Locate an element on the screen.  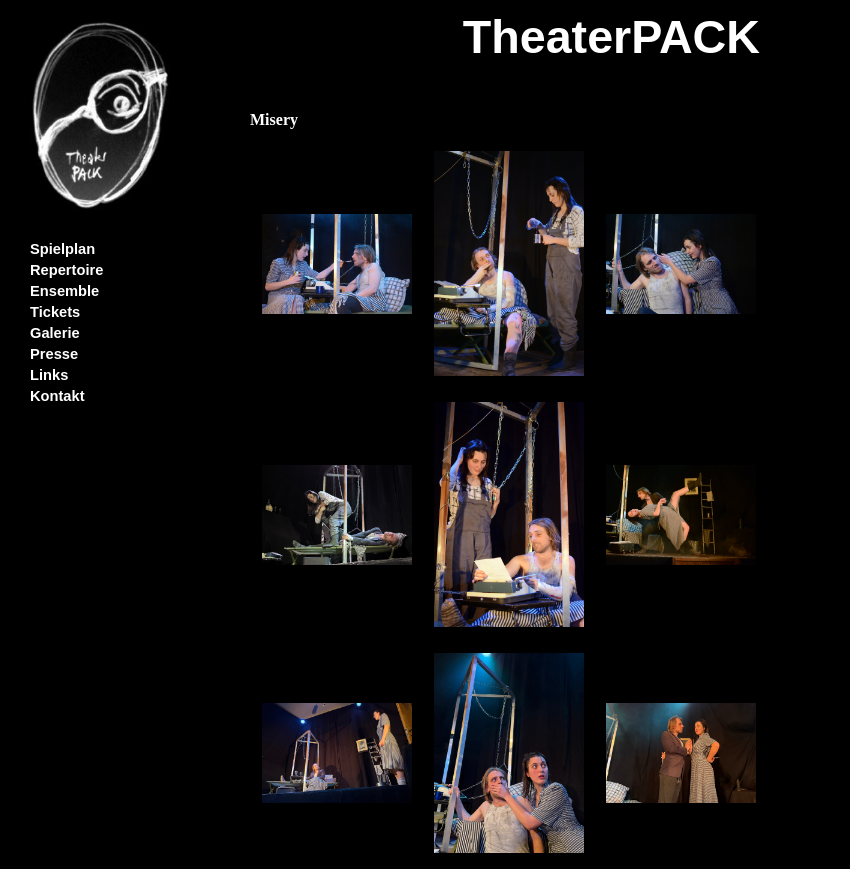
Repertoire is located at coordinates (66, 270).